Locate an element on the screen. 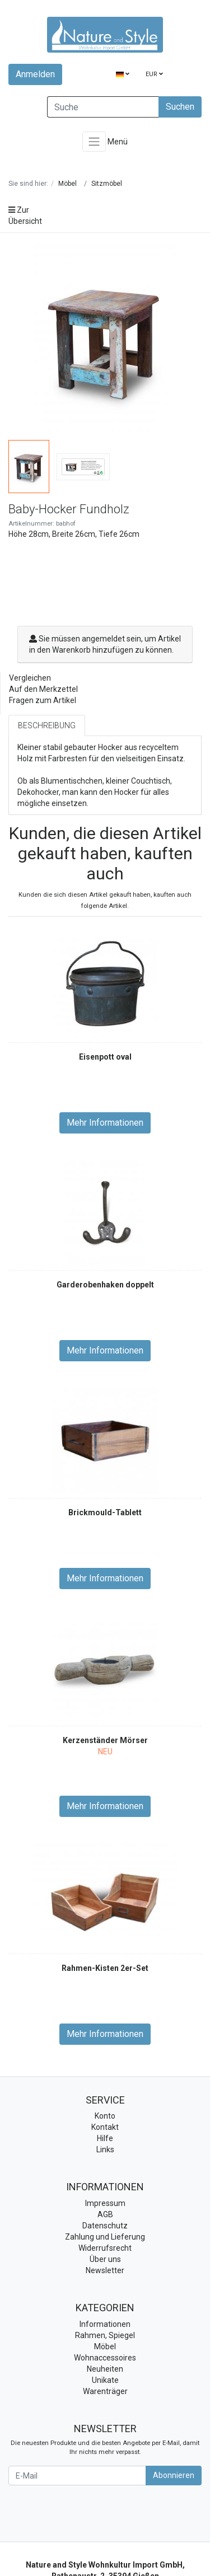 This screenshot has height=2576, width=210. Widerrufsrecht is located at coordinates (105, 2248).